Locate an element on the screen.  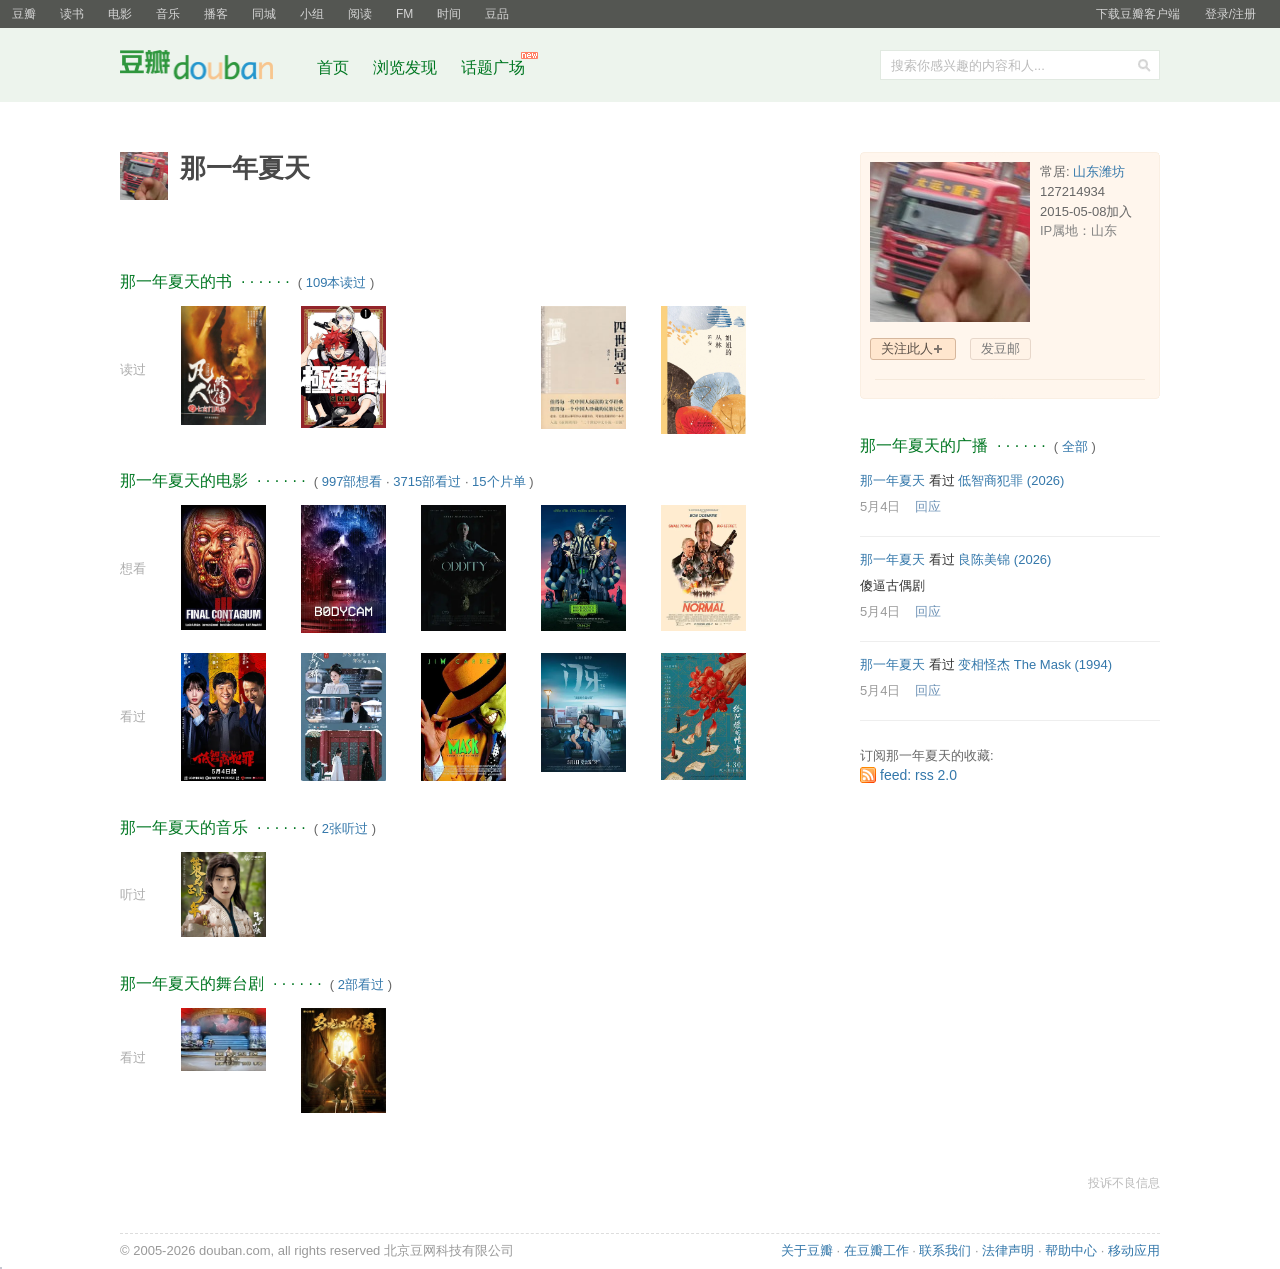
2张听过 is located at coordinates (345, 828).